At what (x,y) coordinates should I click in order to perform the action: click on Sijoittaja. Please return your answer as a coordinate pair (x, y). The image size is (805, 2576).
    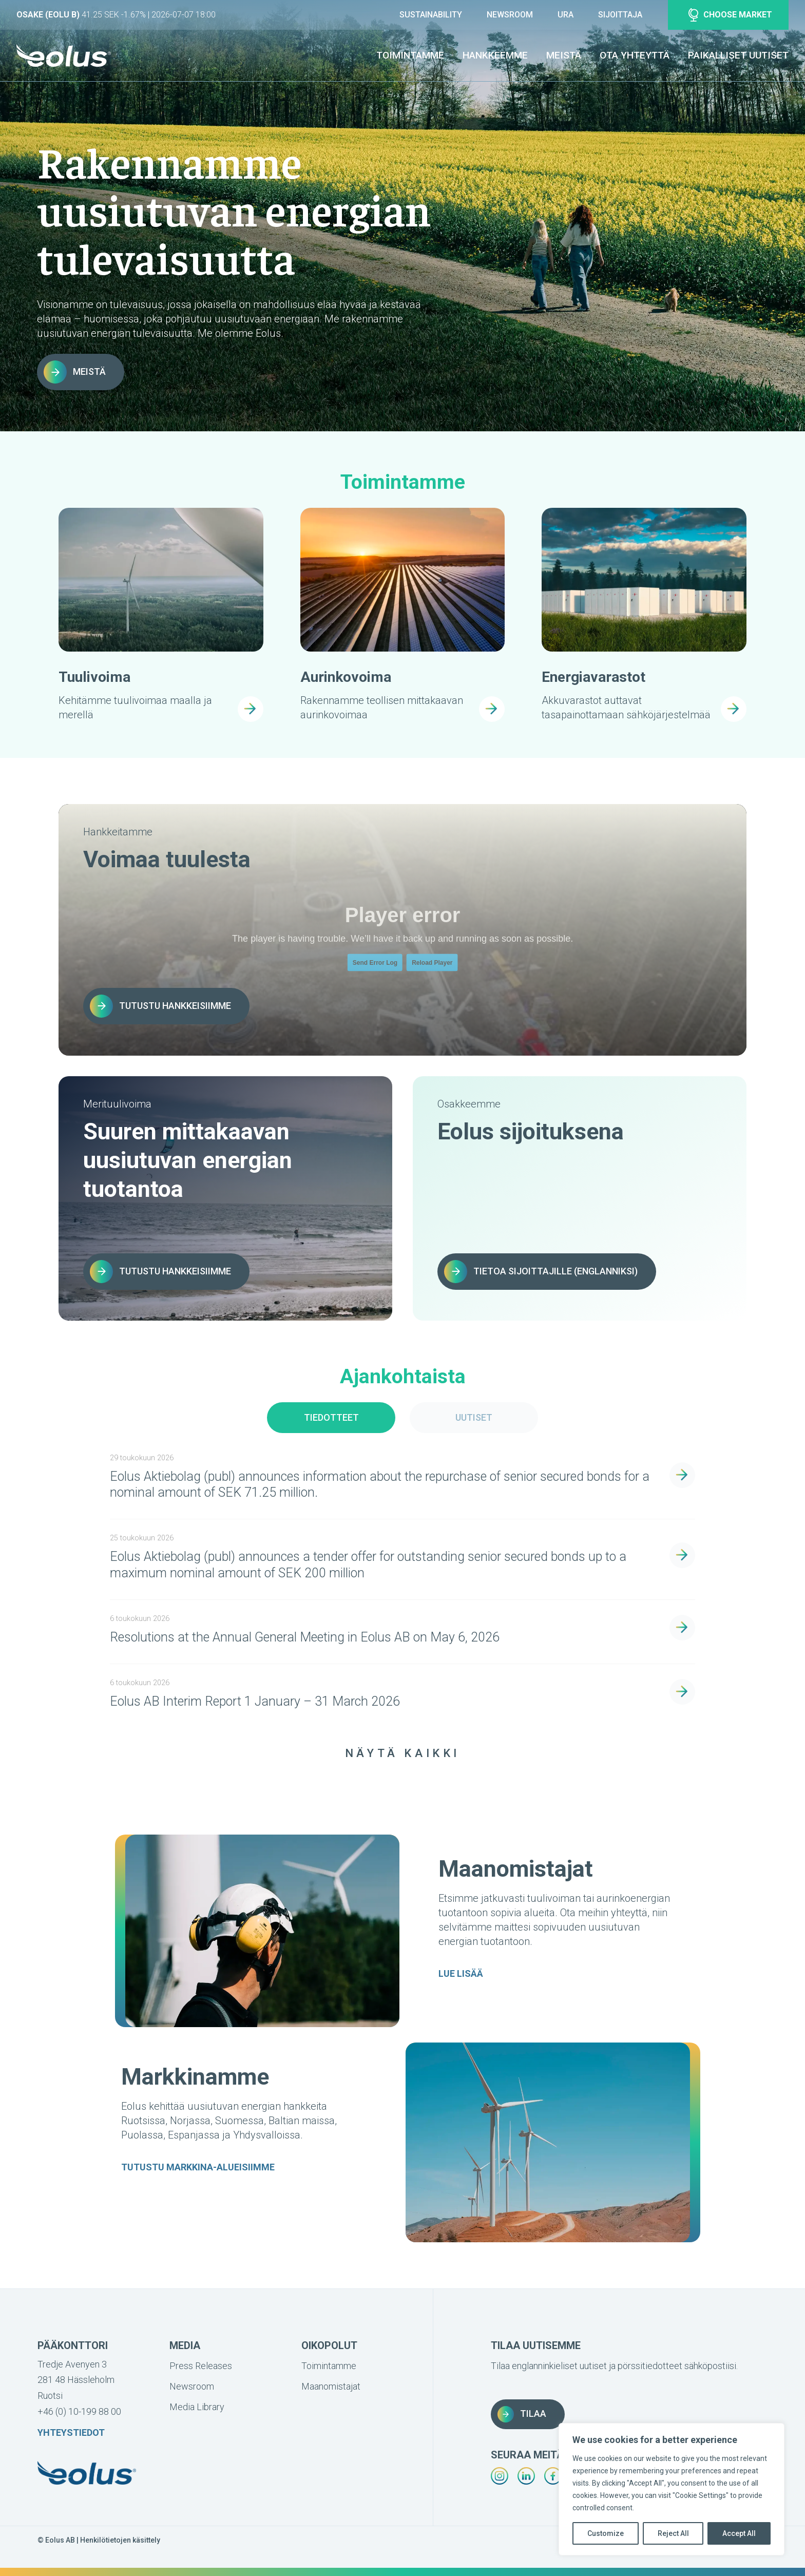
    Looking at the image, I should click on (620, 15).